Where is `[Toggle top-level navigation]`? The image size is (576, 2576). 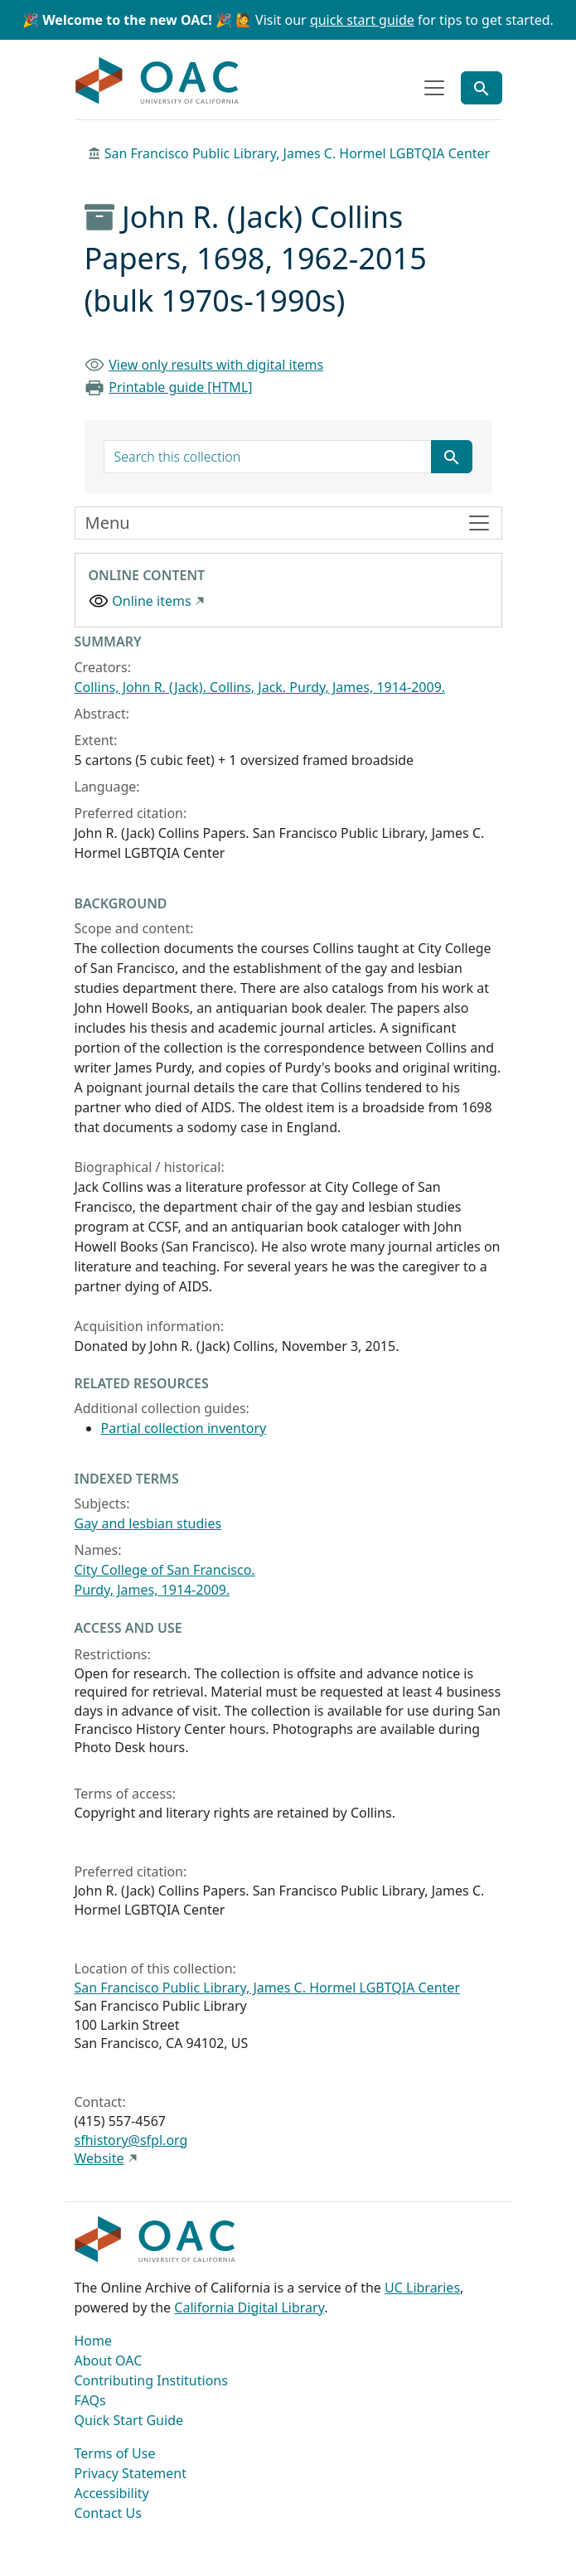
[Toggle top-level navigation] is located at coordinates (434, 88).